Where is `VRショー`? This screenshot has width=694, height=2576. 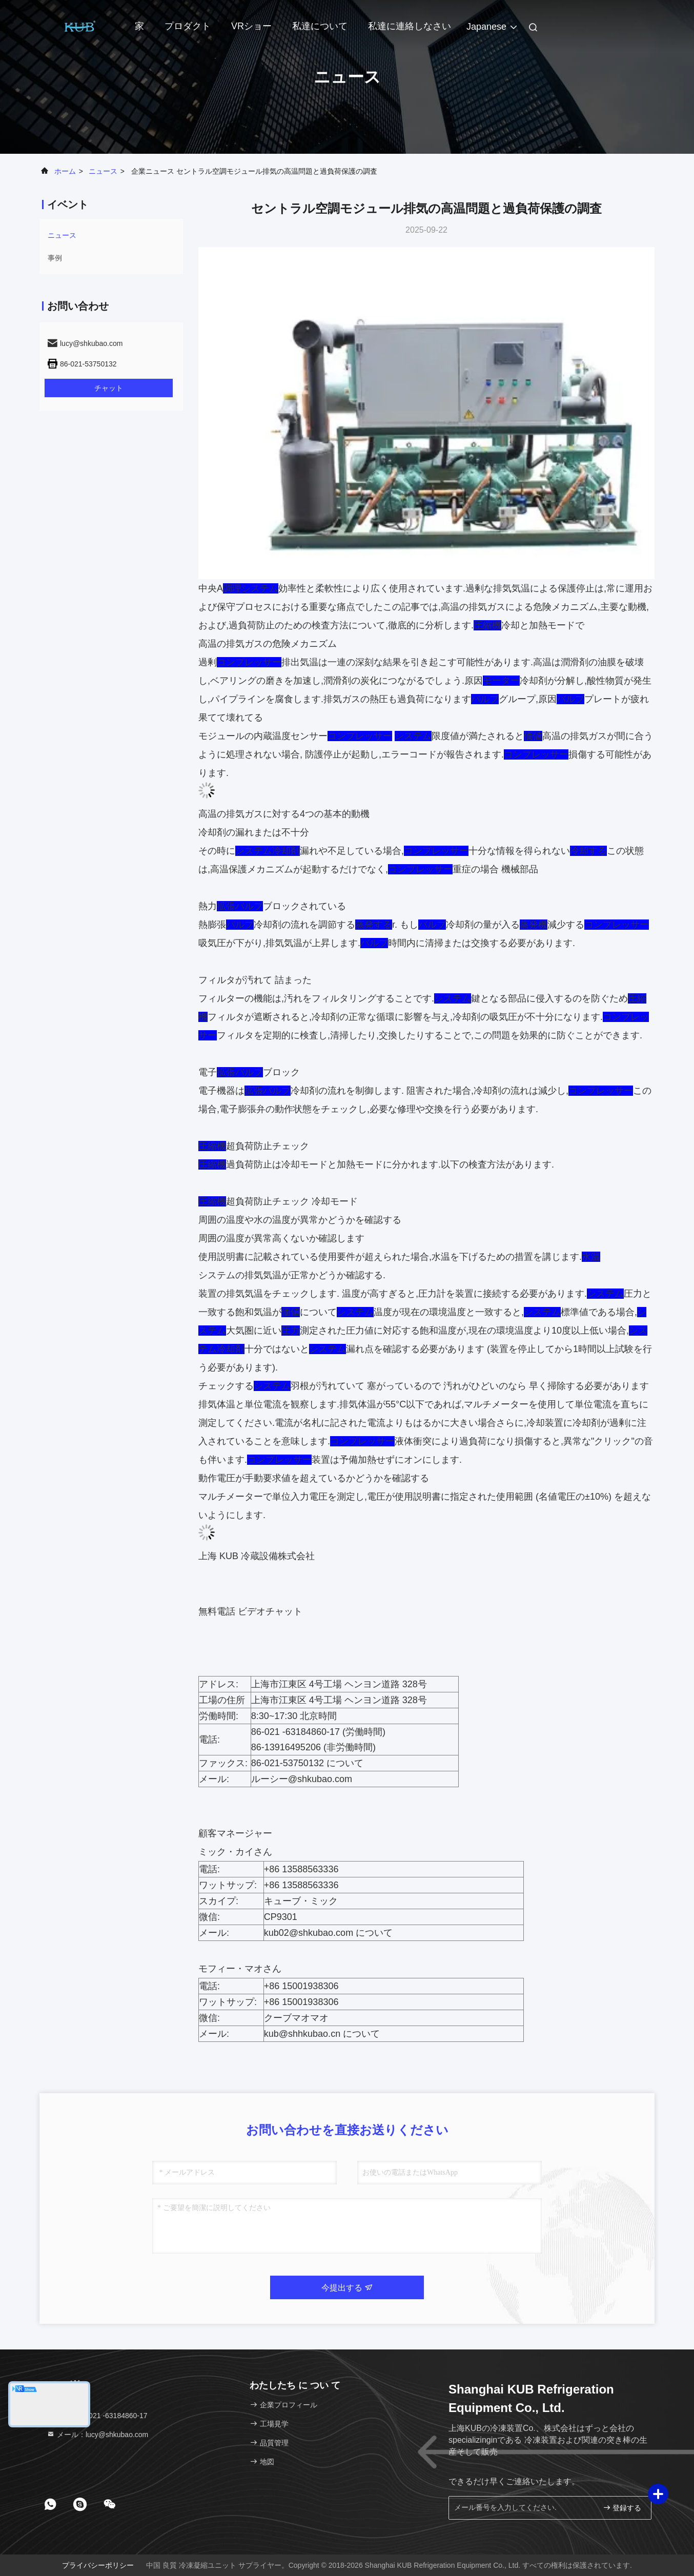
VRショー is located at coordinates (251, 26).